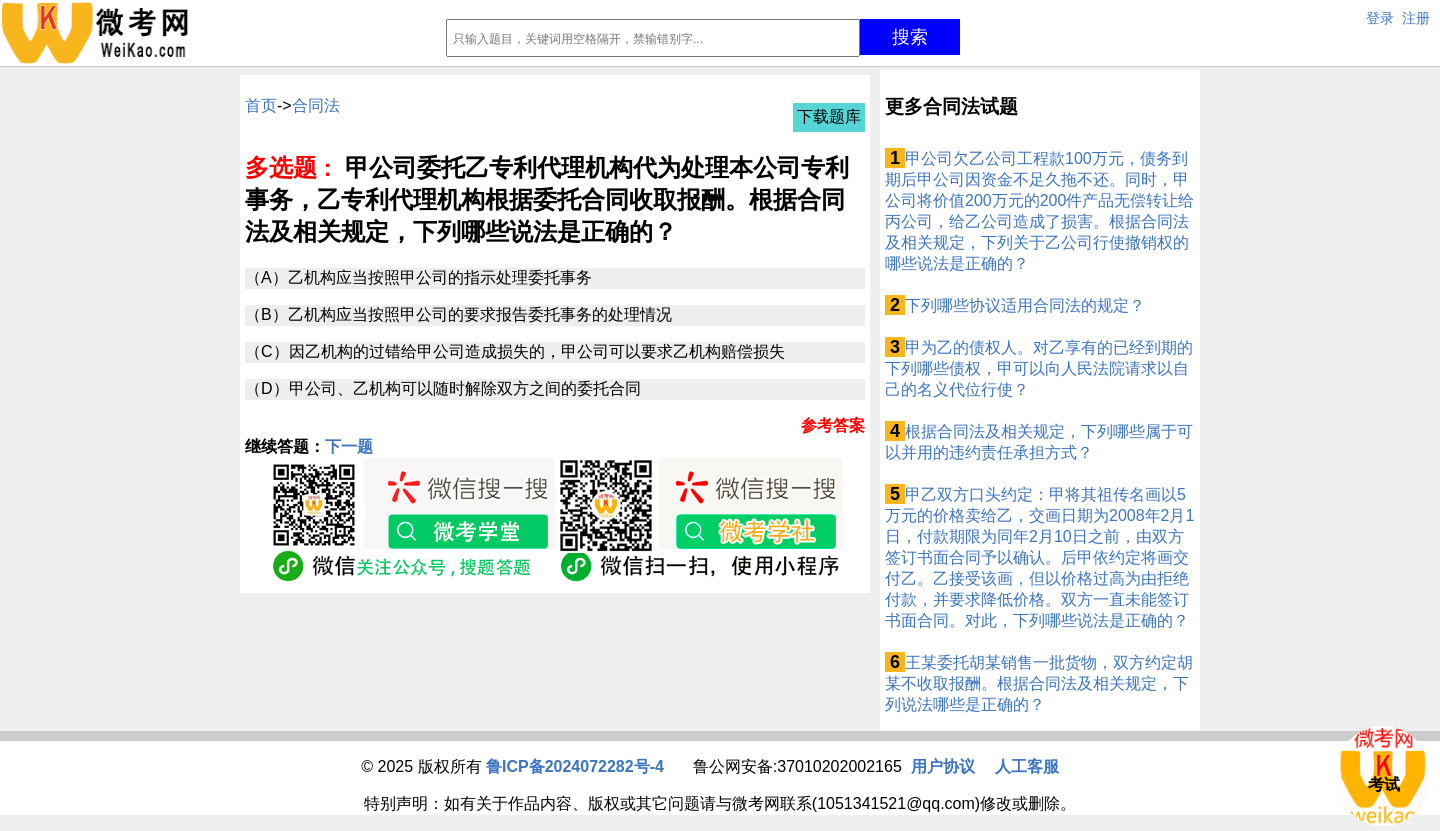 This screenshot has height=831, width=1440. I want to click on 合同法, so click(316, 105).